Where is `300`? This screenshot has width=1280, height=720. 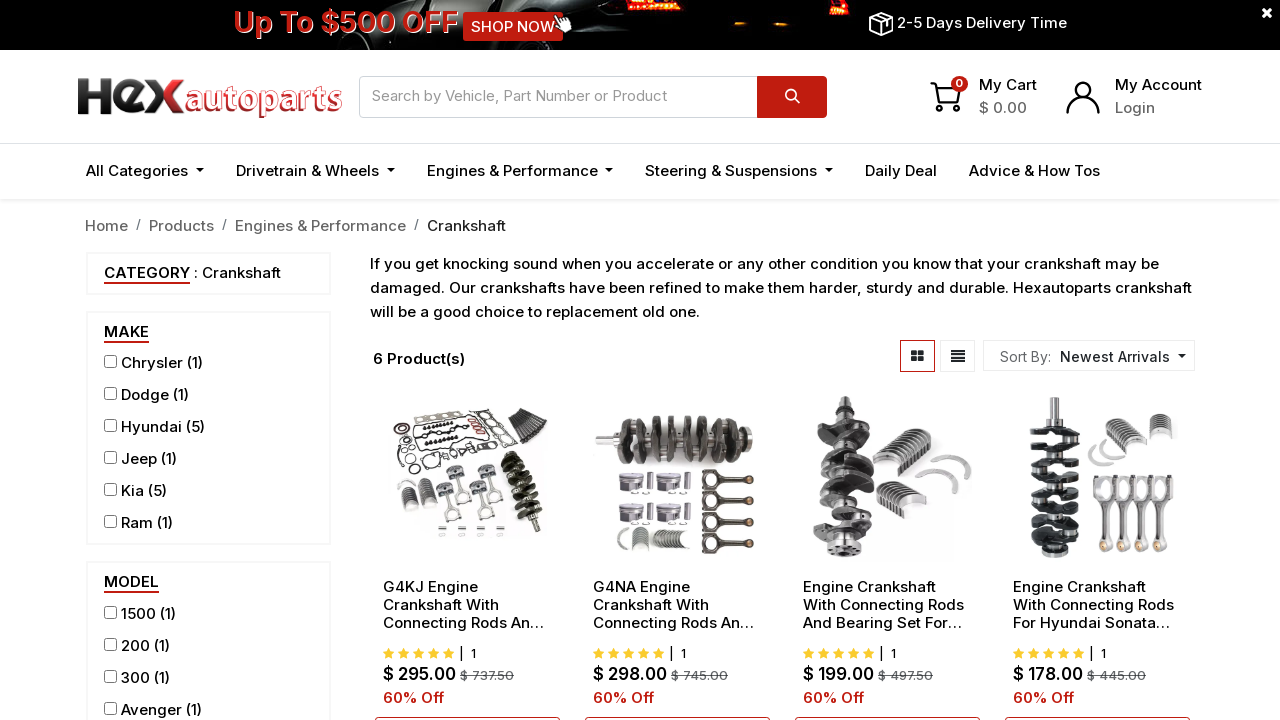 300 is located at coordinates (135, 677).